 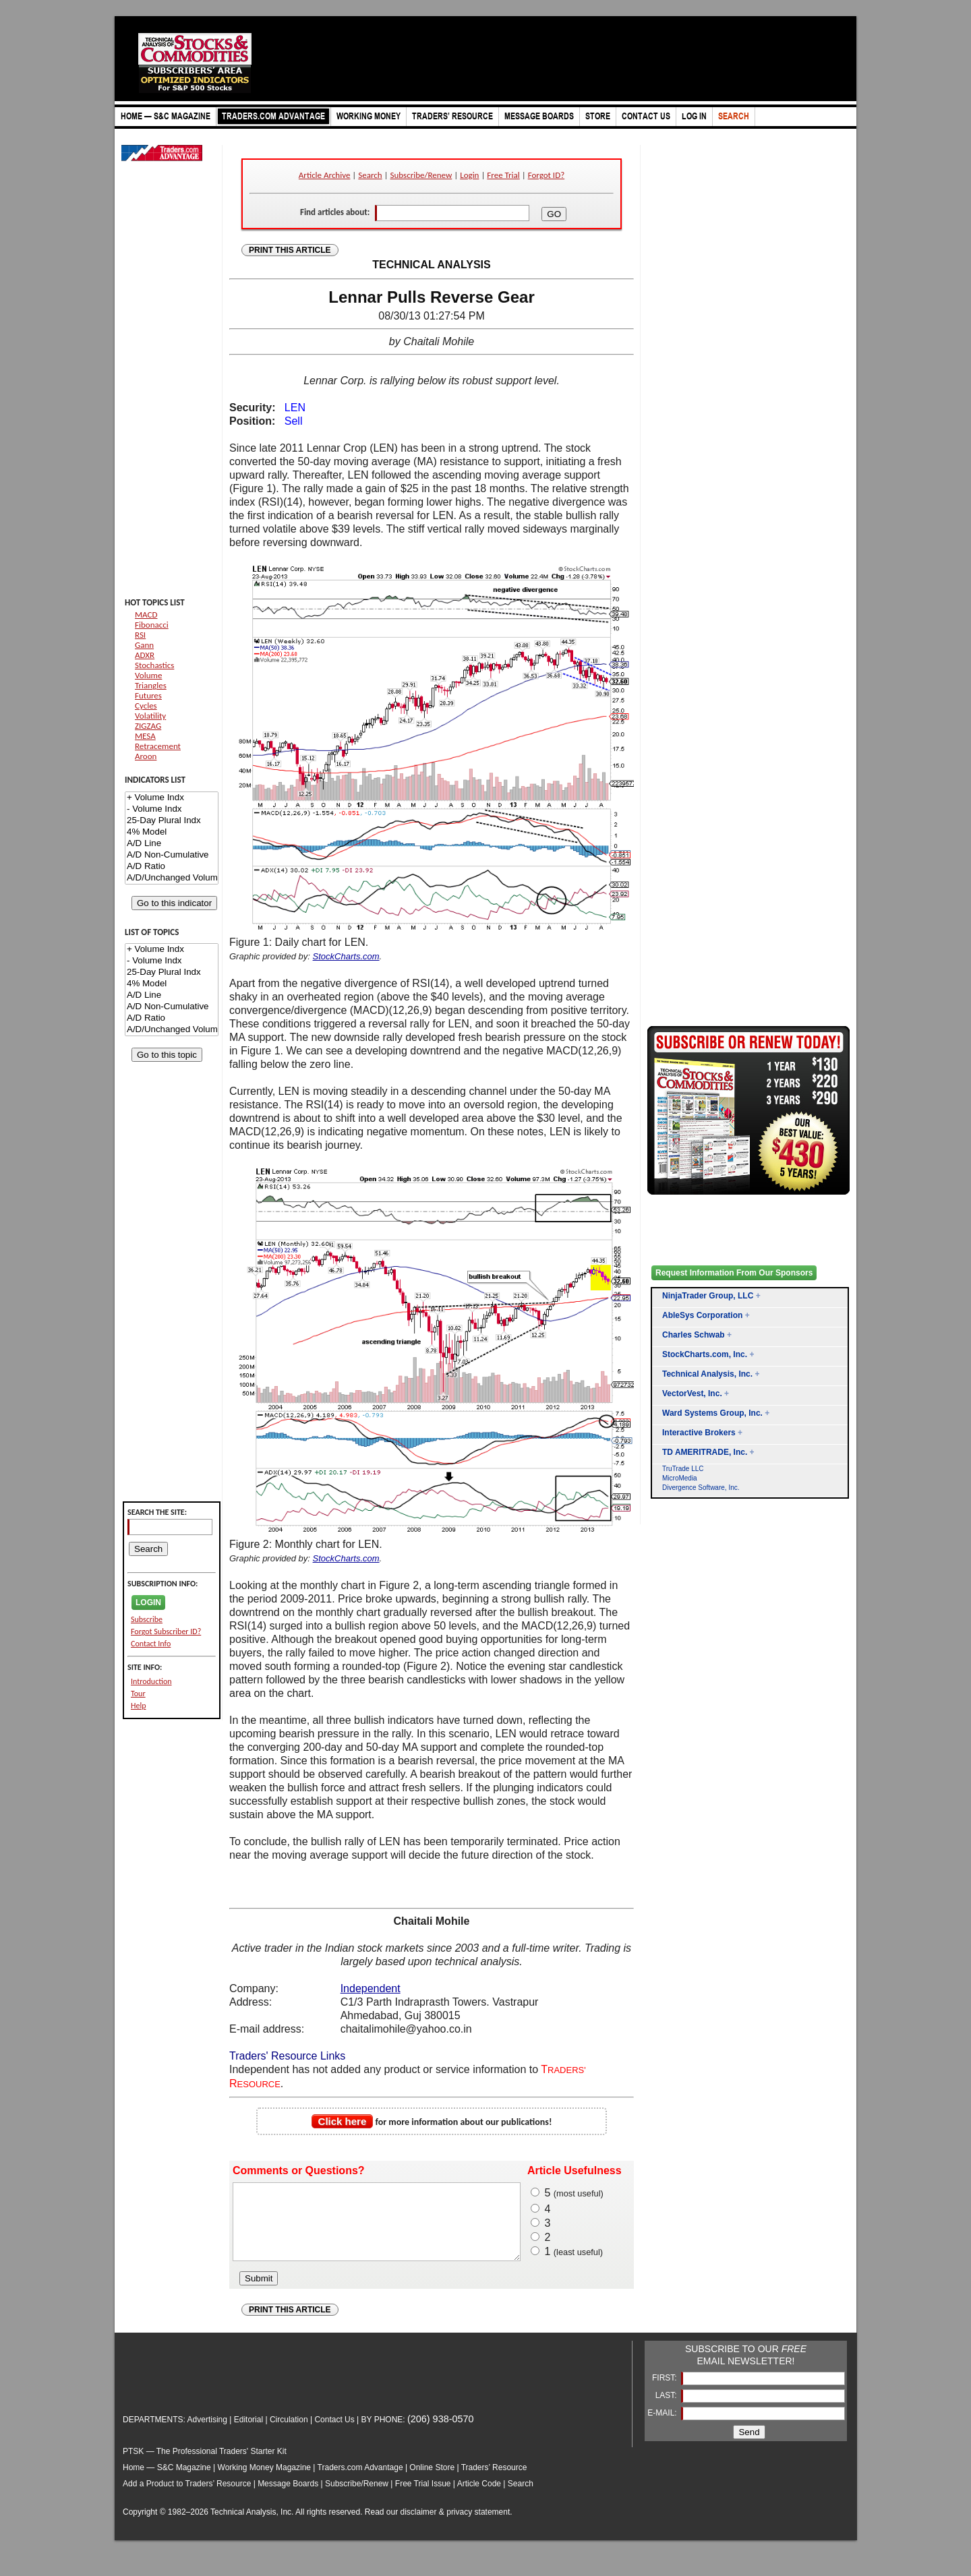 I want to click on Stochastics, so click(x=154, y=665).